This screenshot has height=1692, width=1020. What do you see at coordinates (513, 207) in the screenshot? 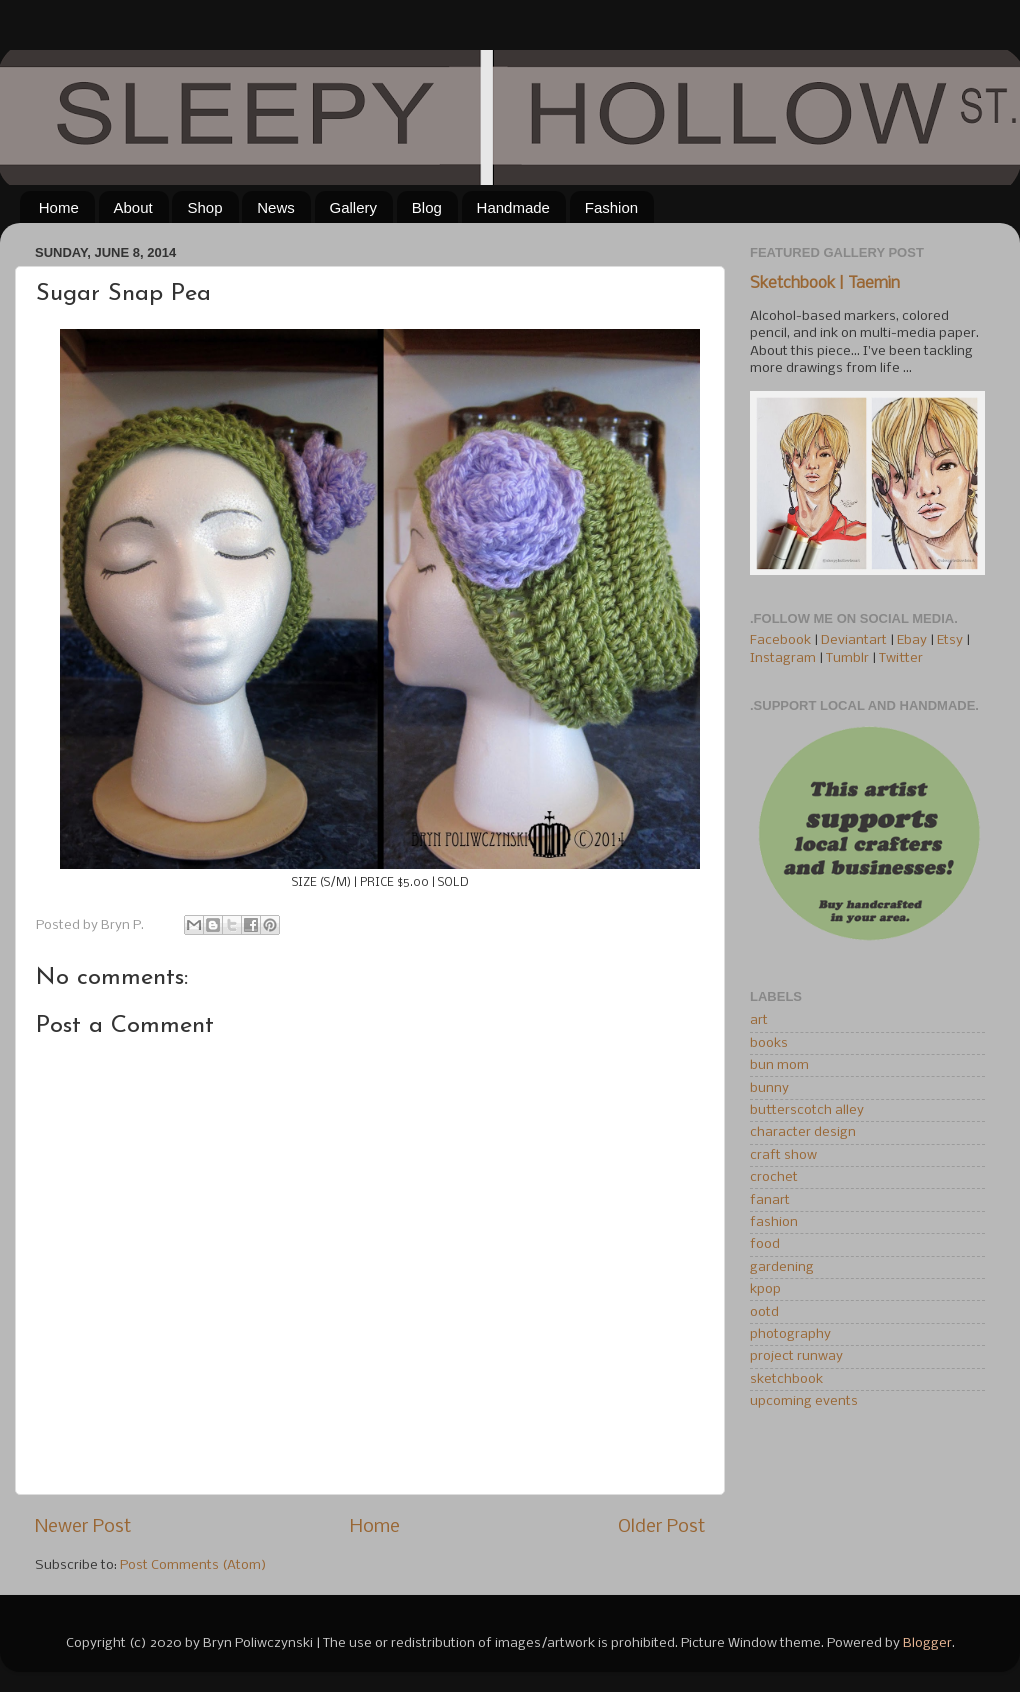
I see `Handmade` at bounding box center [513, 207].